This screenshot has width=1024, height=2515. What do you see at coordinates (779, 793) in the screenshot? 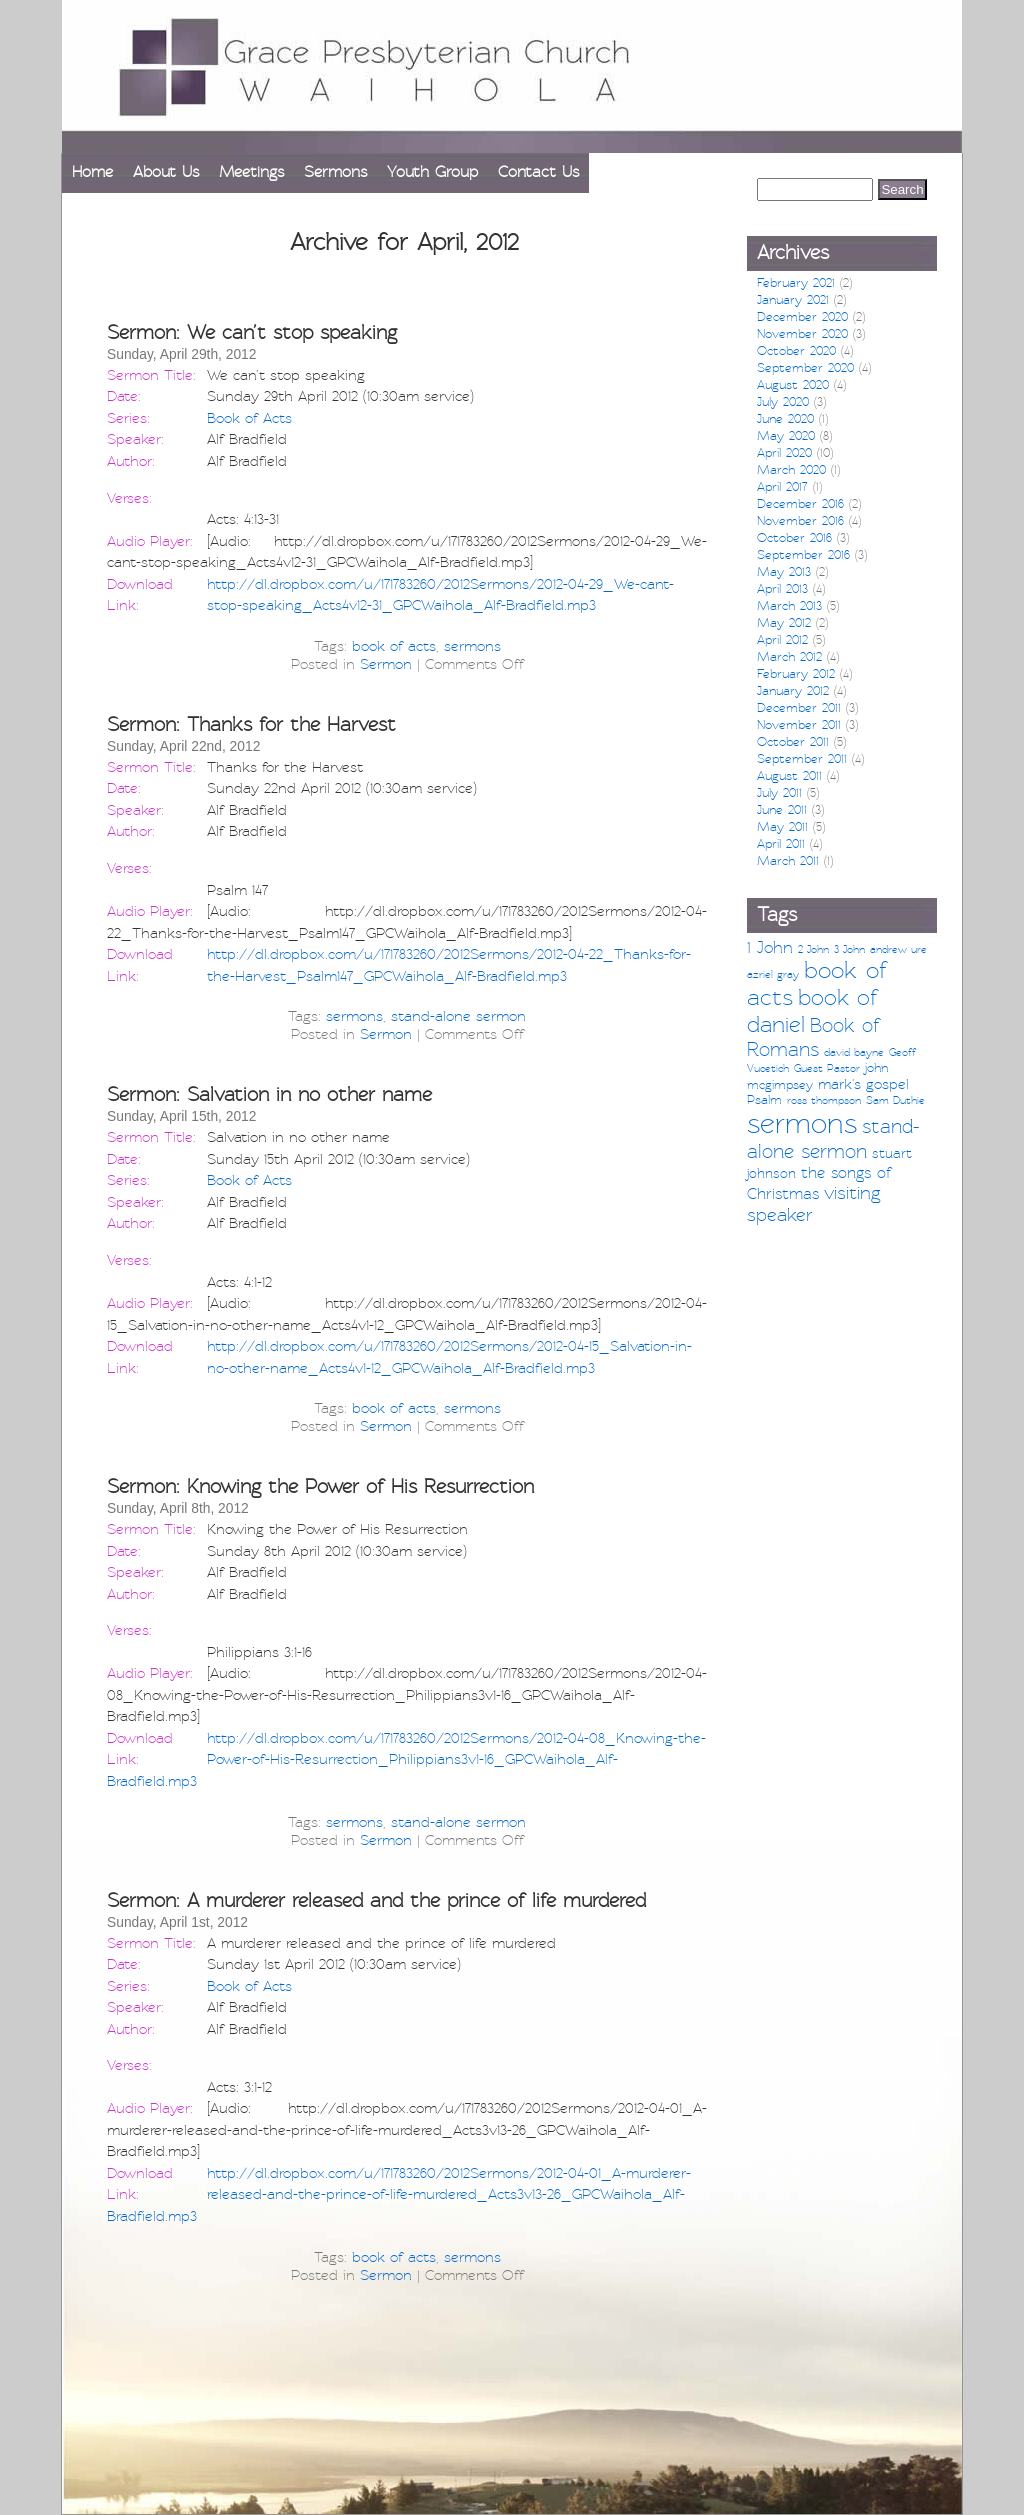
I see `July 2011` at bounding box center [779, 793].